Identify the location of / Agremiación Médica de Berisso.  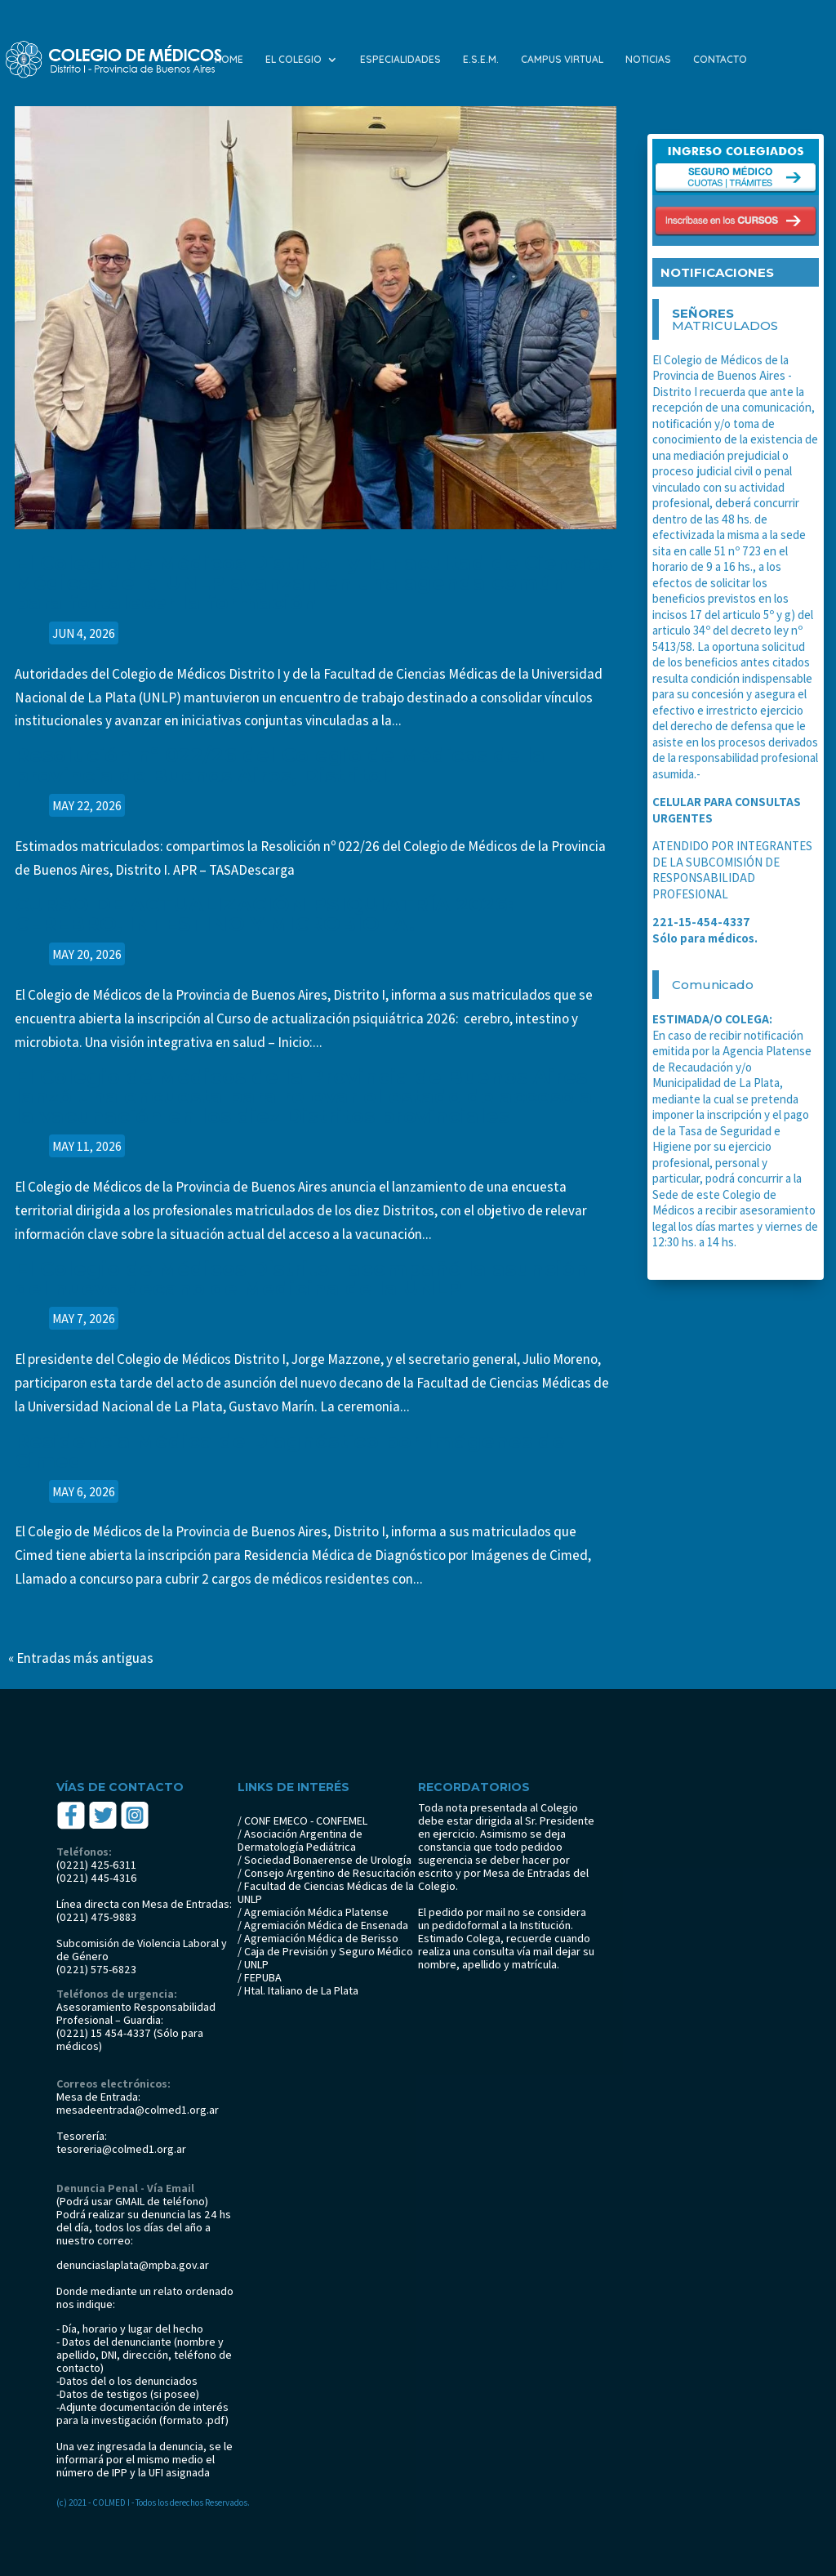
(318, 1938).